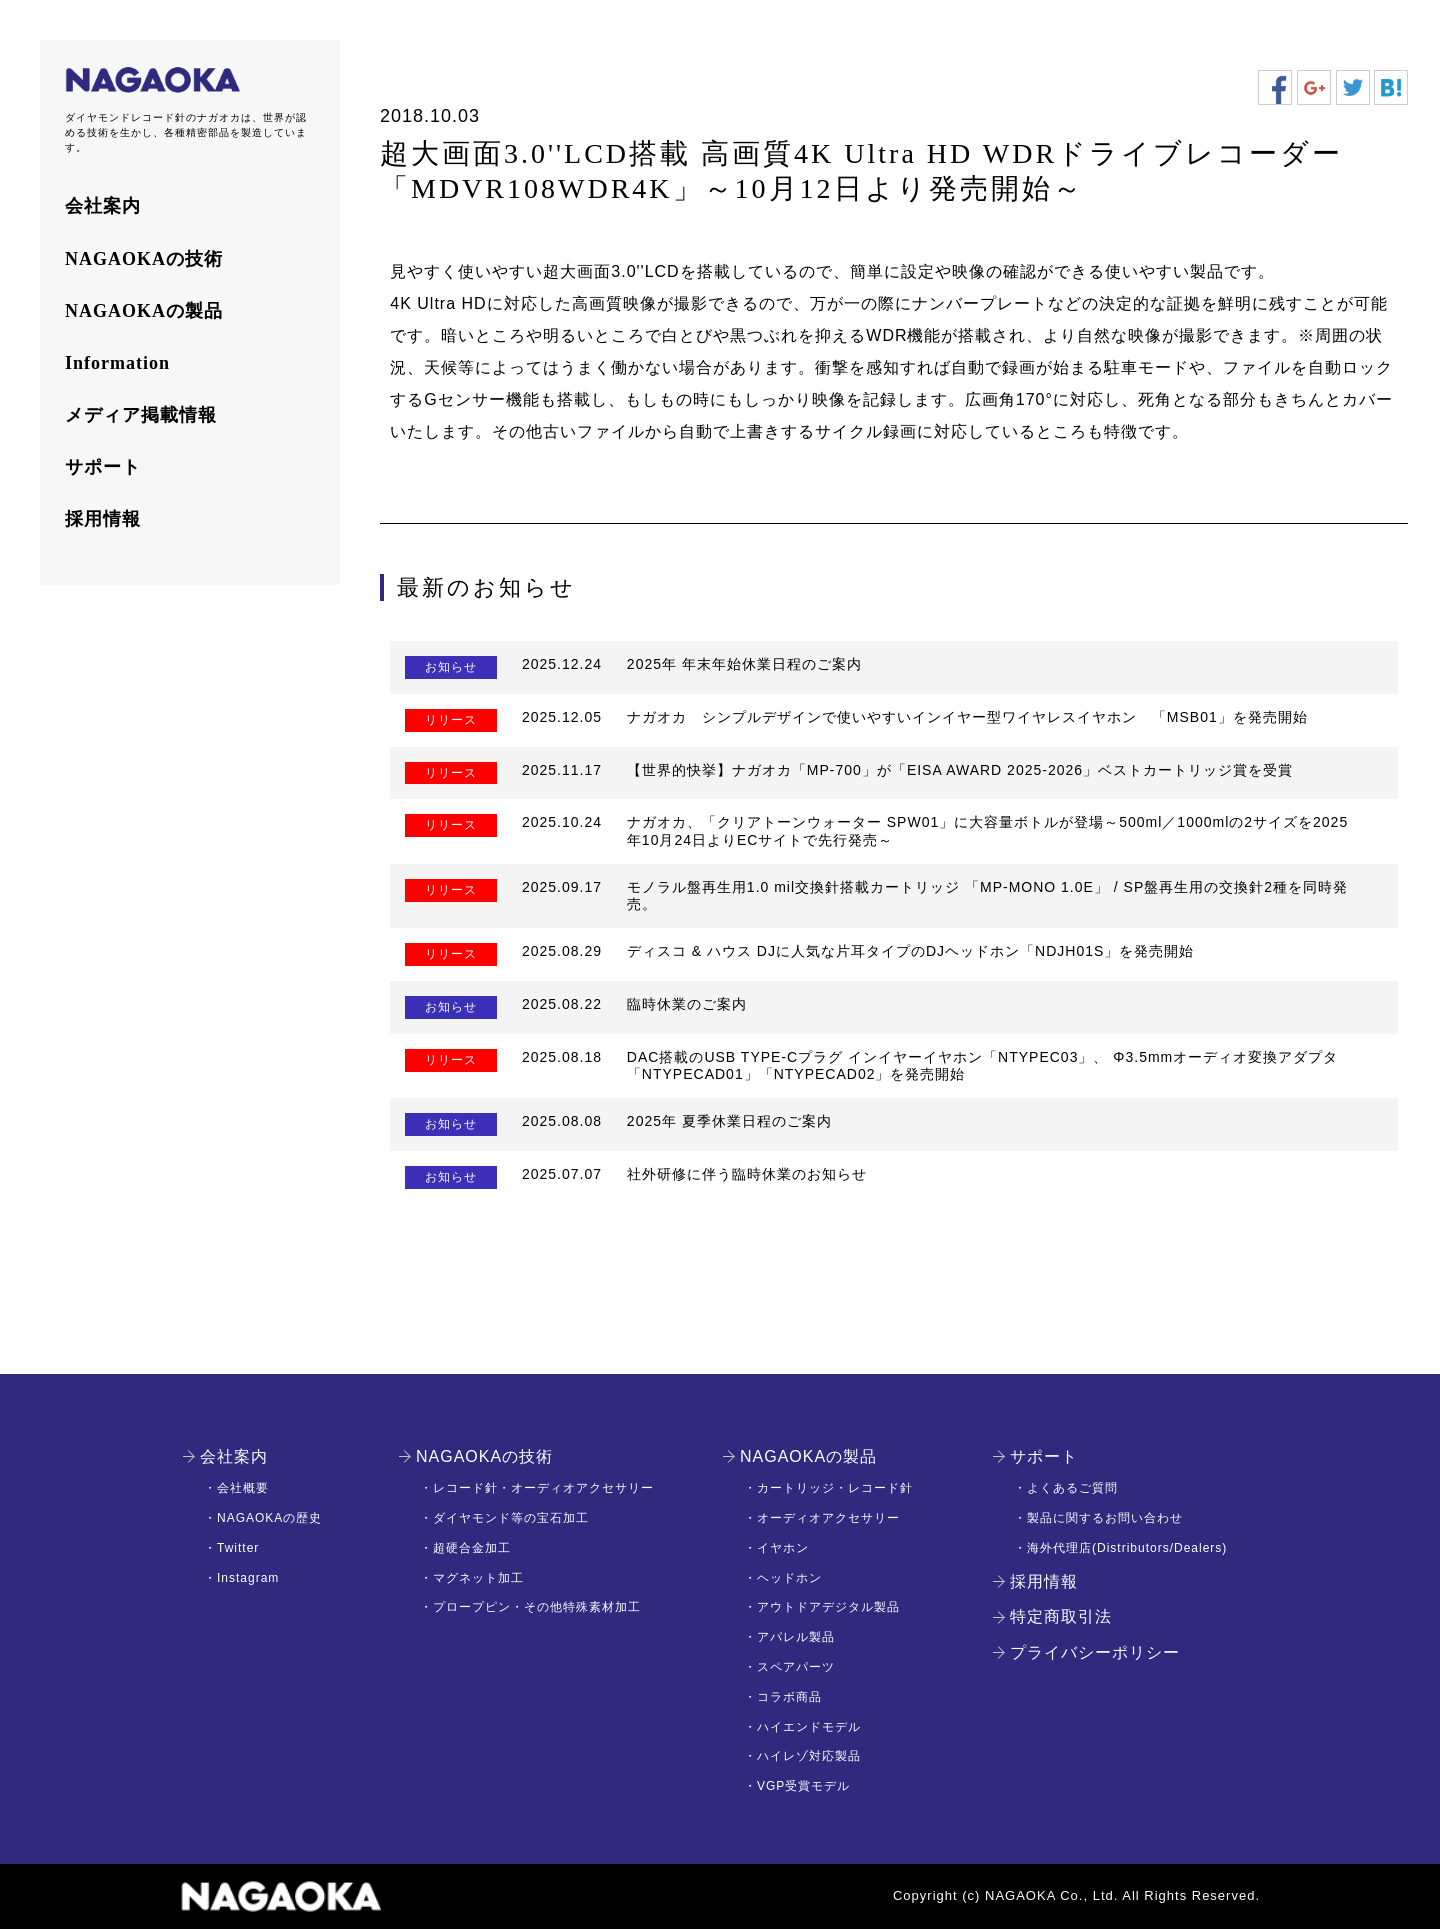 The height and width of the screenshot is (1929, 1440). I want to click on 会社案内, so click(103, 206).